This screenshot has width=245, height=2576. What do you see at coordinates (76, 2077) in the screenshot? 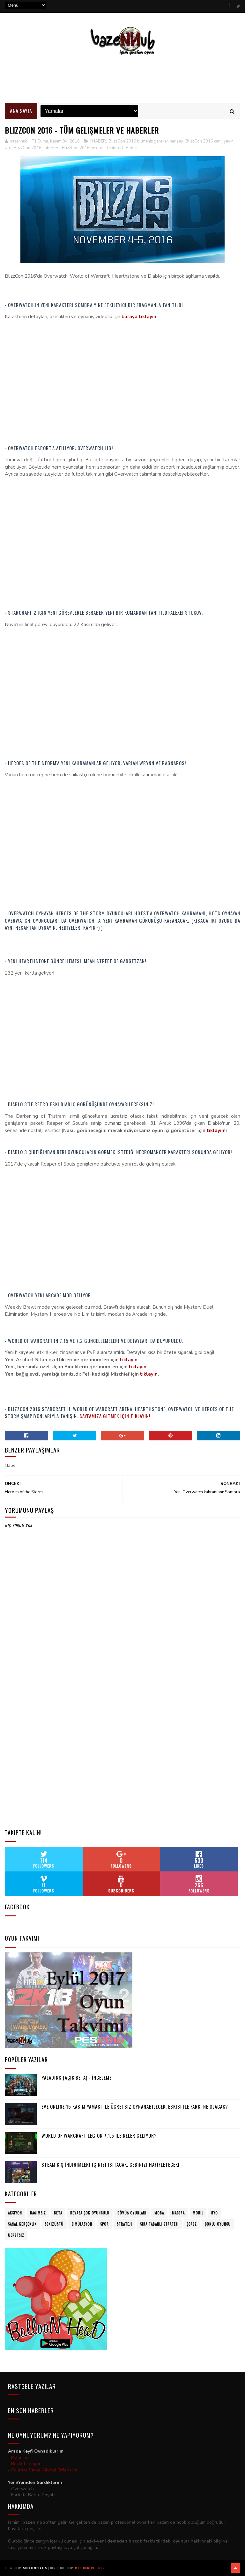
I see `Paladins (Açık Beta) - İnceleme` at bounding box center [76, 2077].